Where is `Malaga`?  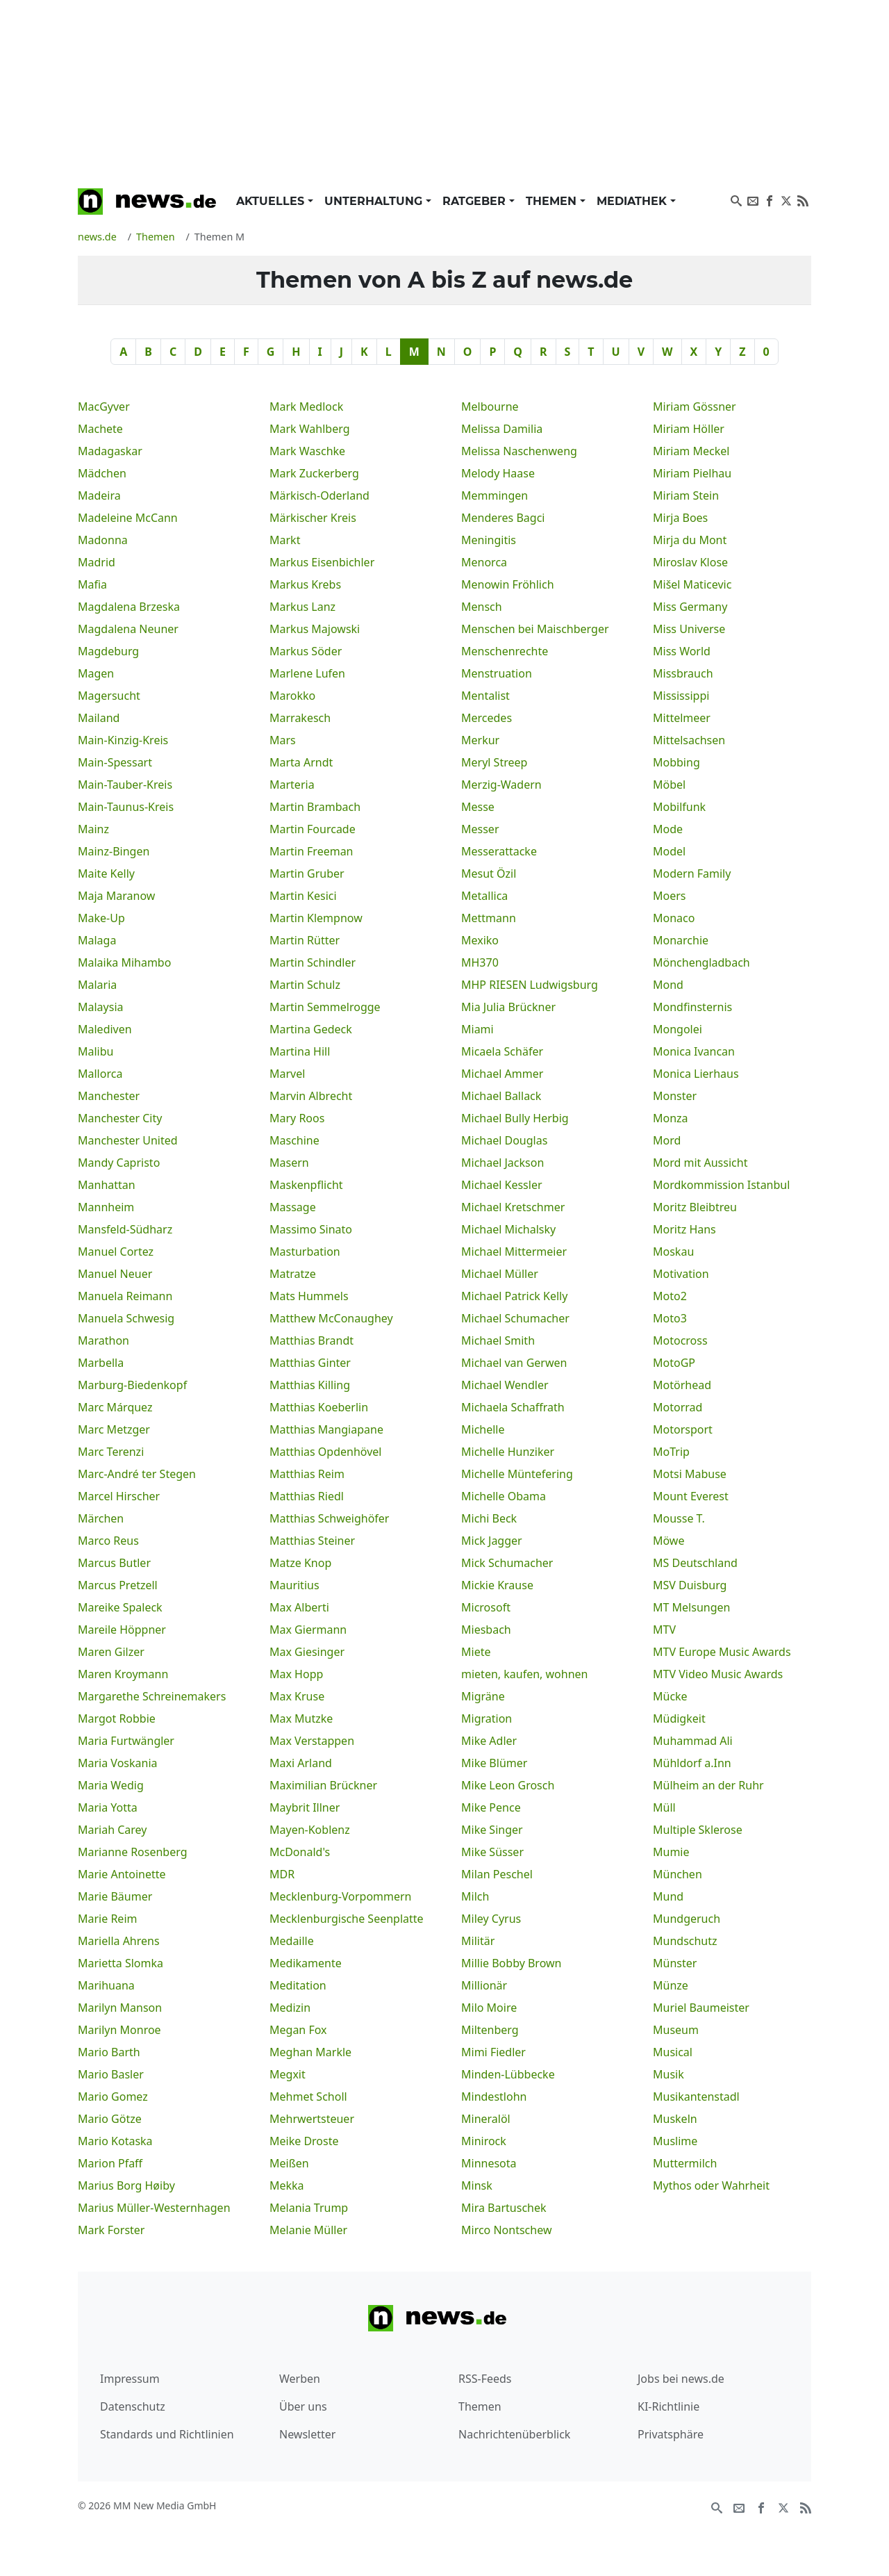
Malaga is located at coordinates (97, 940).